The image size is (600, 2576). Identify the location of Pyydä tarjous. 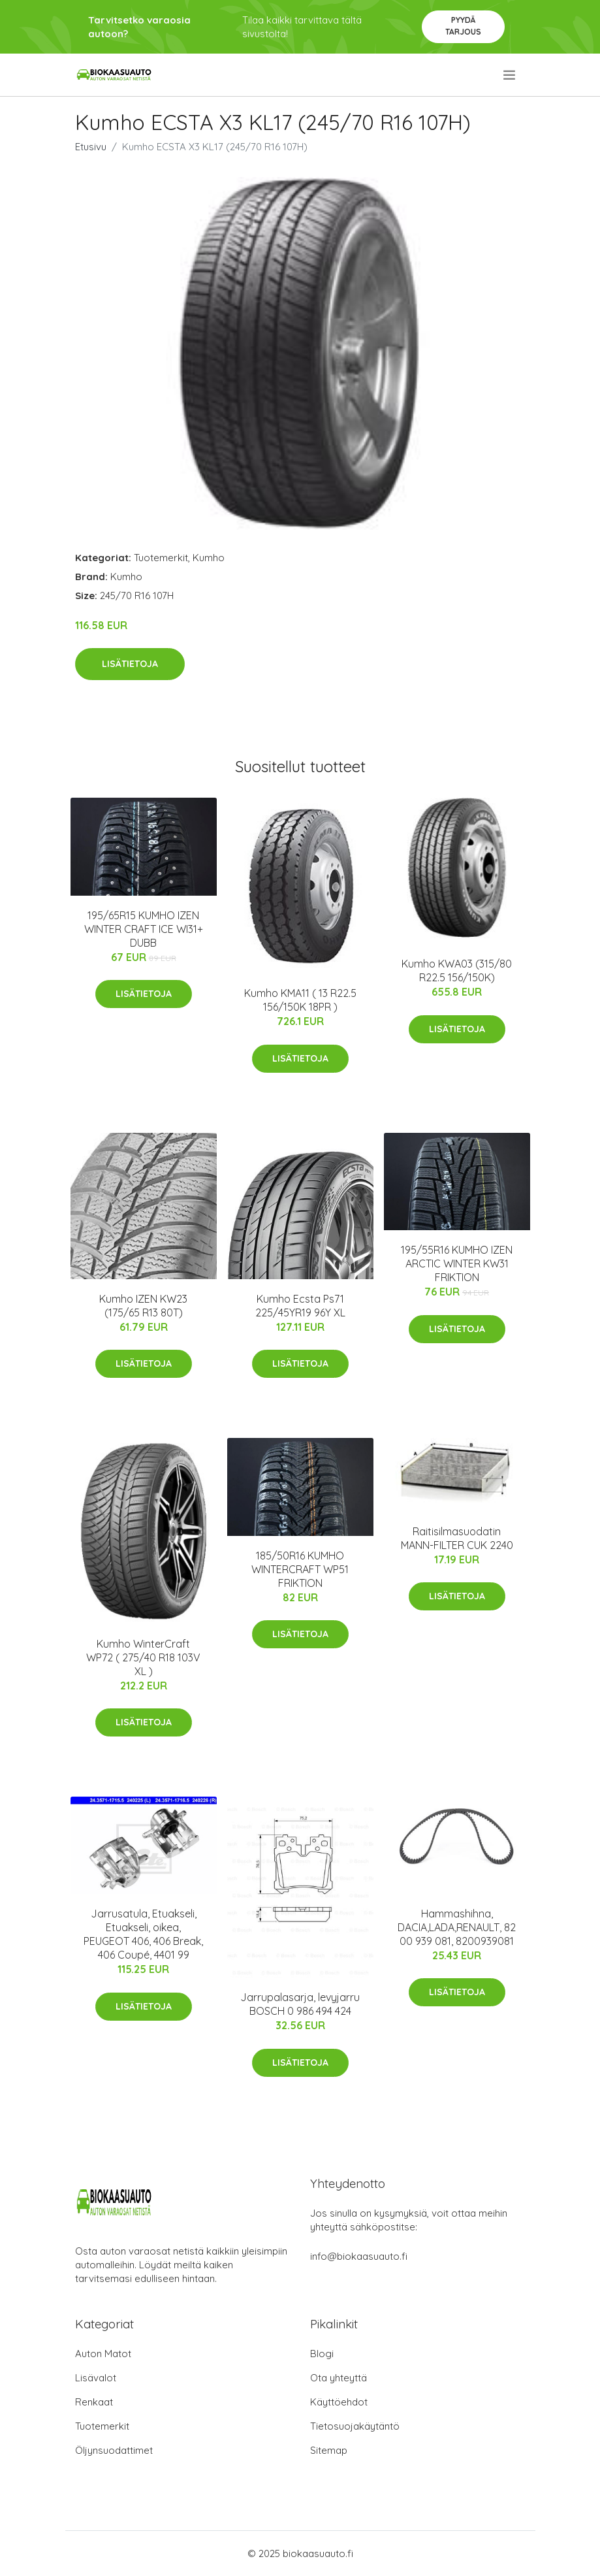
(463, 26).